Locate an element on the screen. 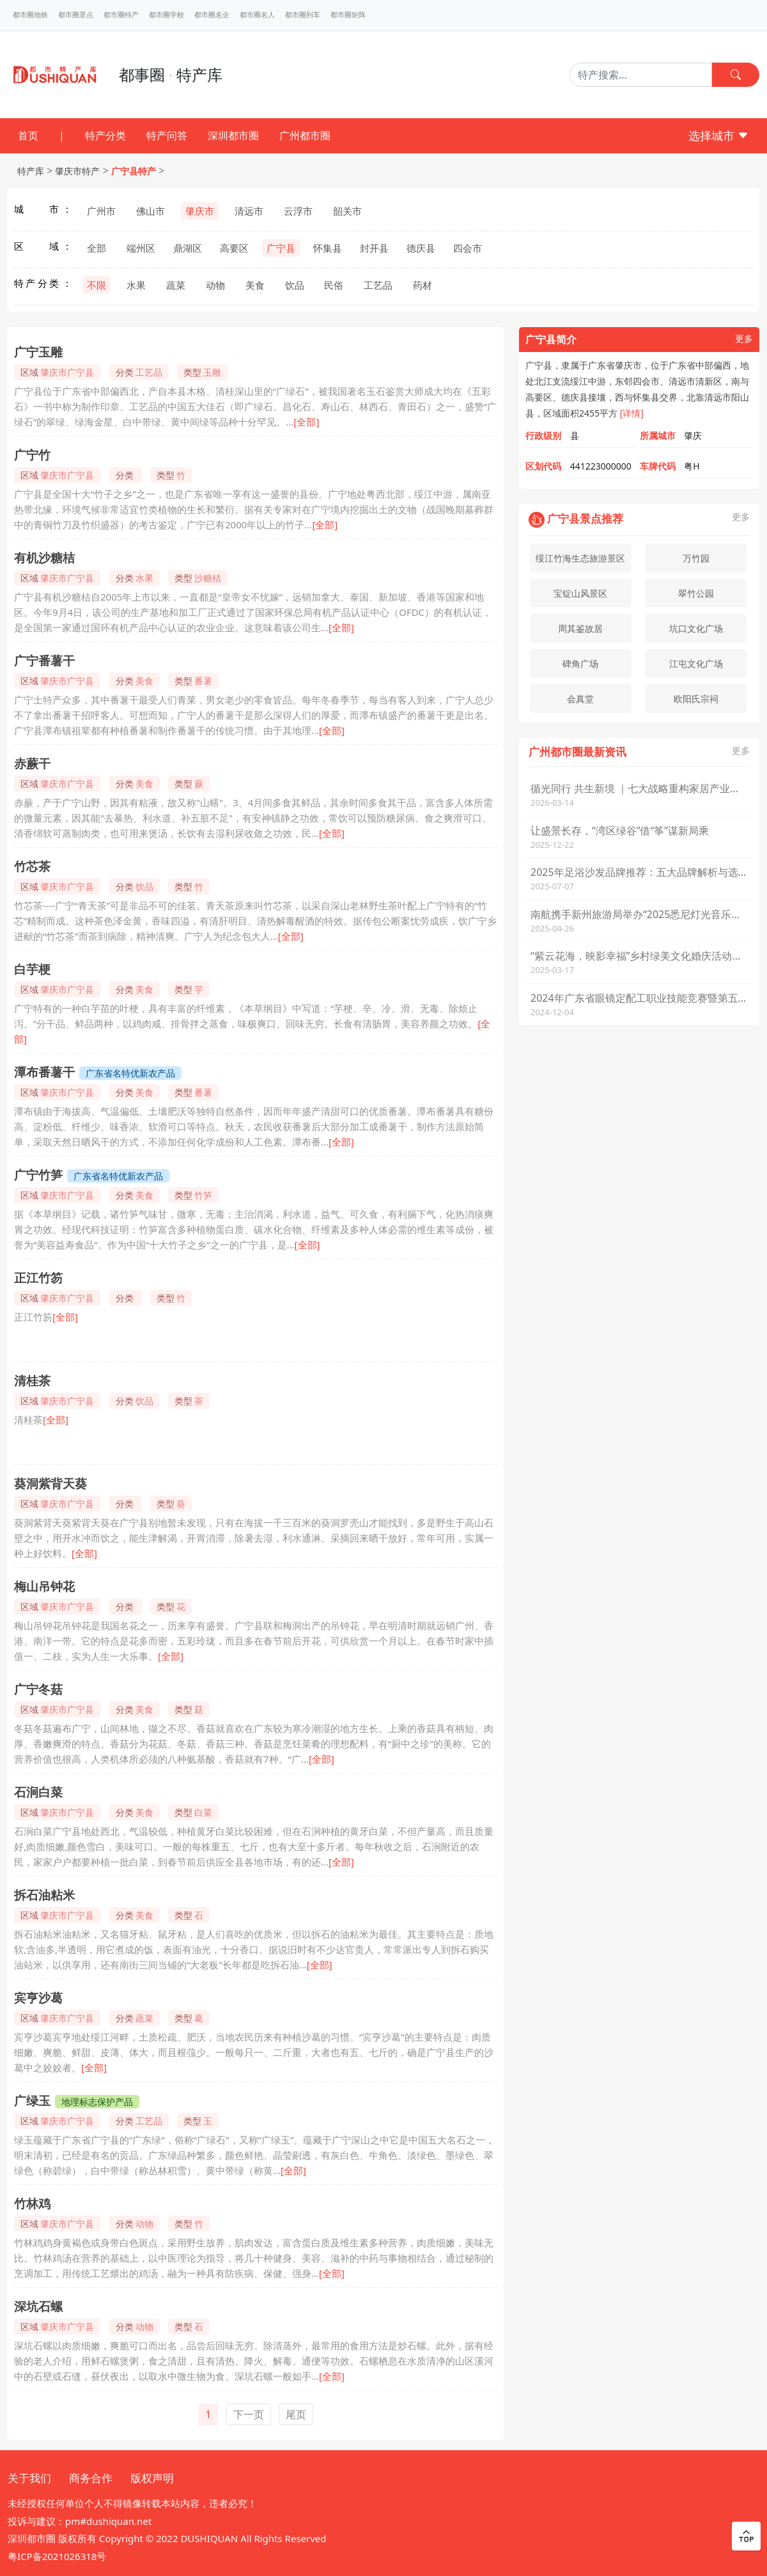 The height and width of the screenshot is (2576, 767). 绥江竹海生态旅游景区 is located at coordinates (580, 558).